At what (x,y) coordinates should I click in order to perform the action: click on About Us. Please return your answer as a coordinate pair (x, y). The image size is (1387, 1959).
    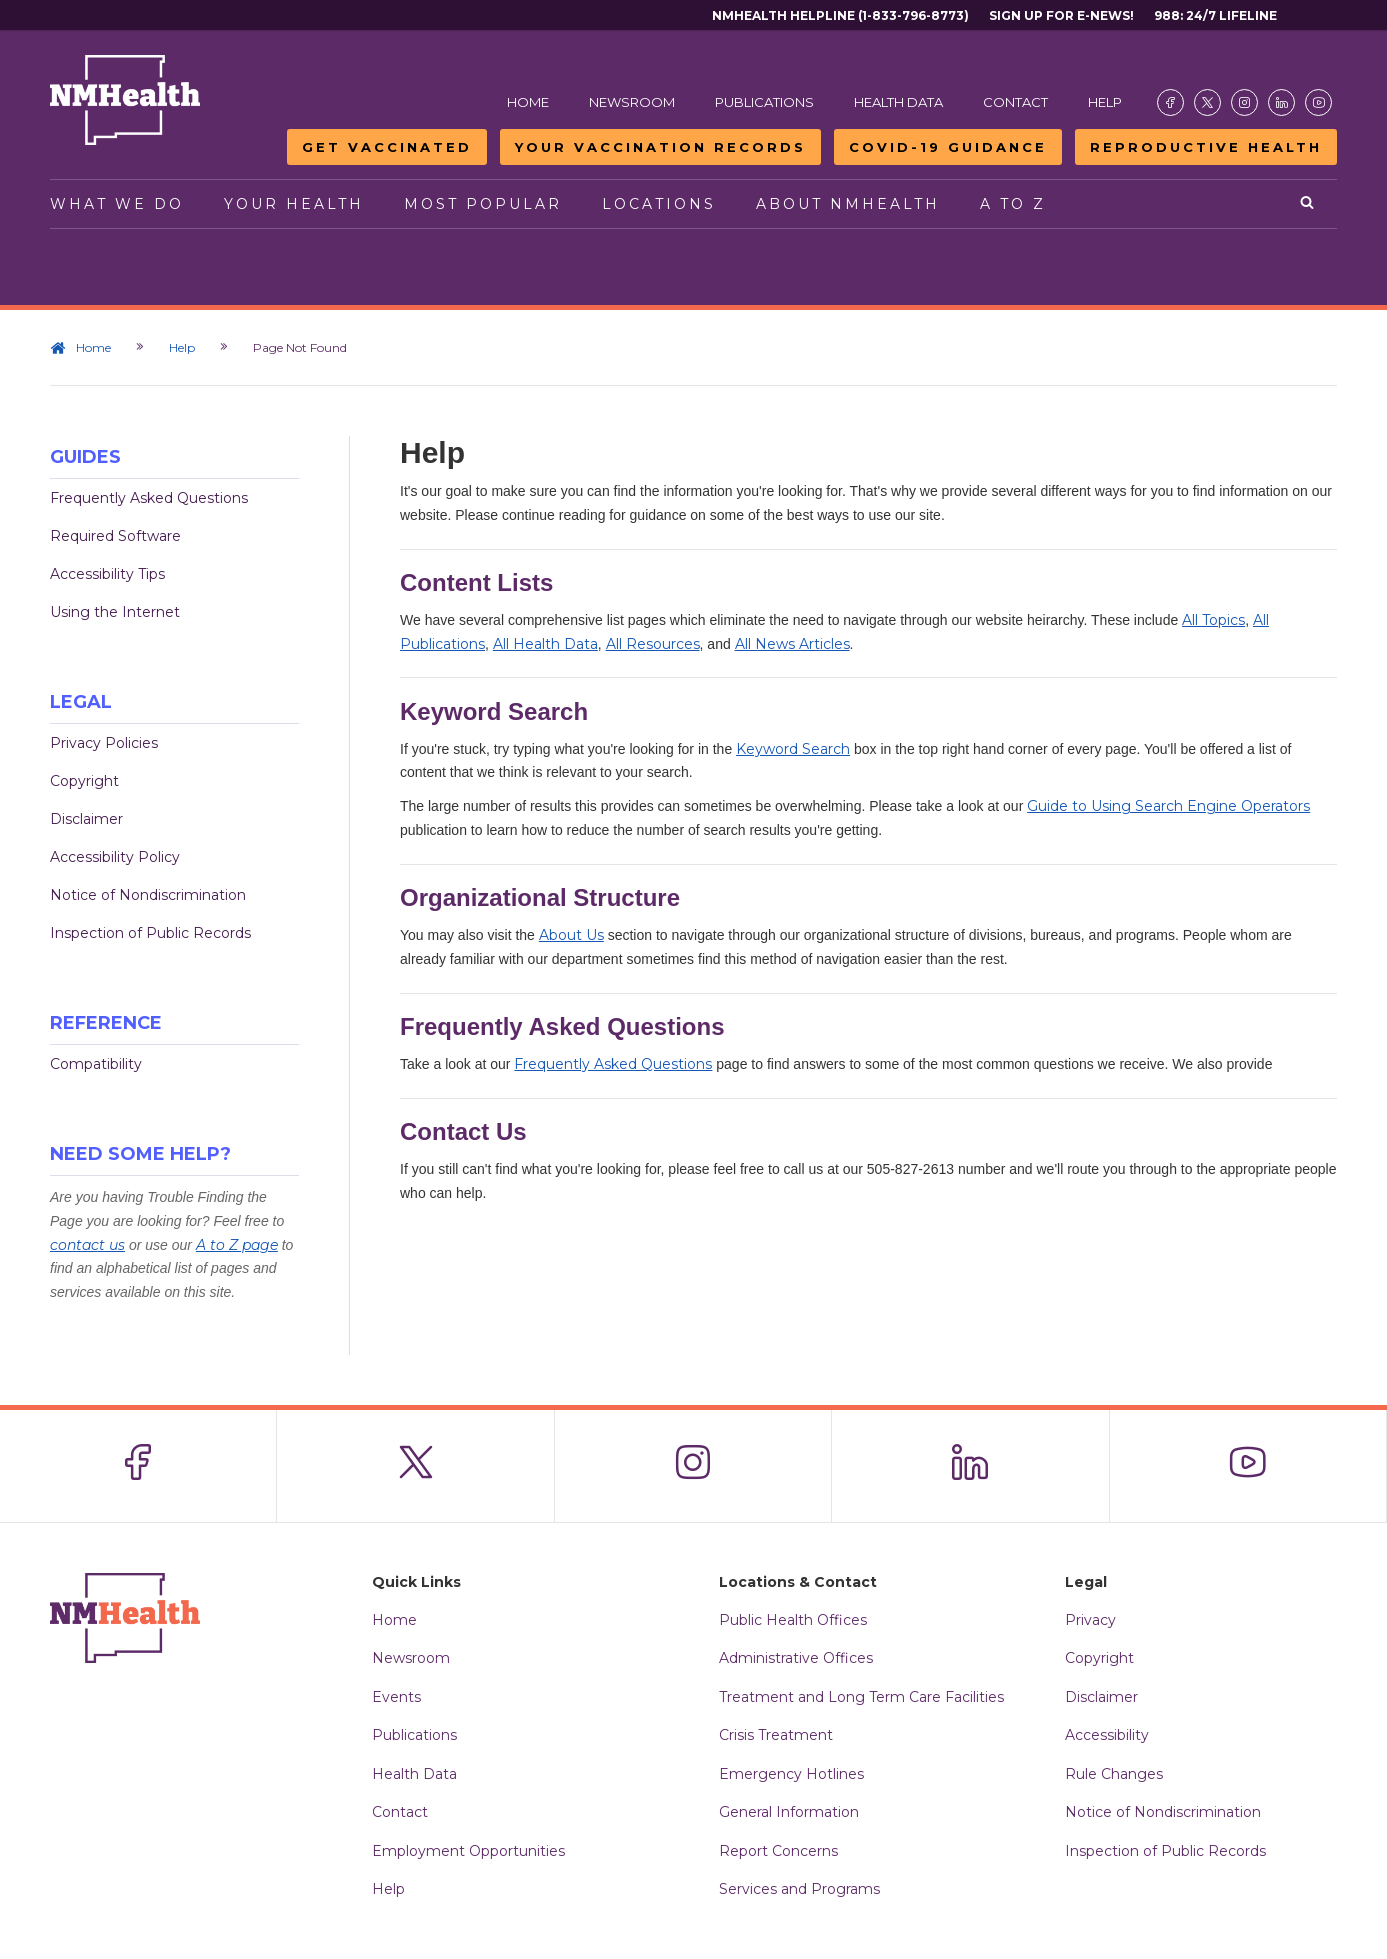
    Looking at the image, I should click on (571, 935).